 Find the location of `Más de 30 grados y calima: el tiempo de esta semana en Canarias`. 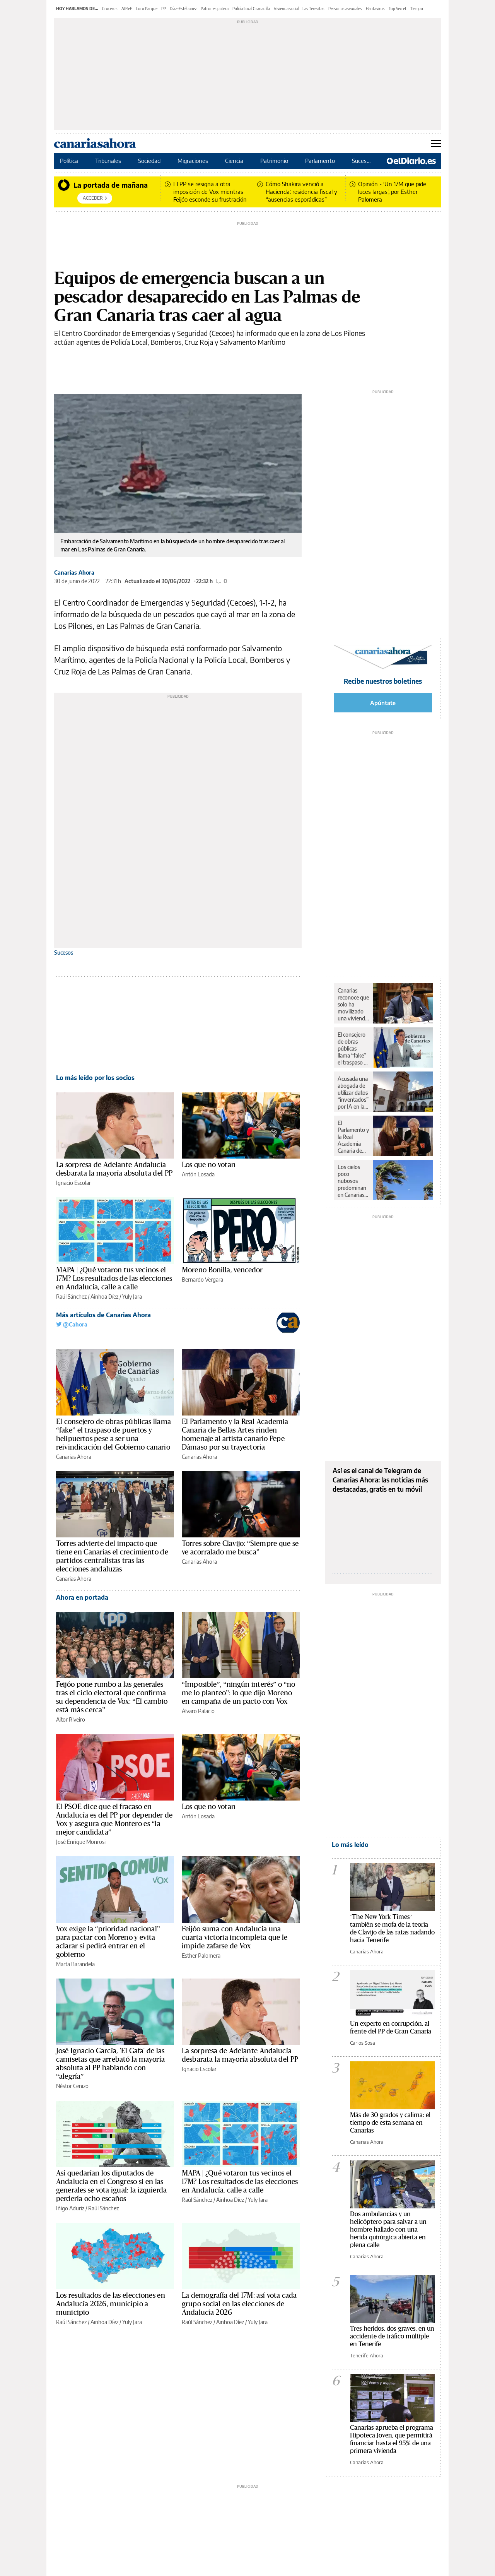

Más de 30 grados y calima: el tiempo de esta semana en Canarias is located at coordinates (390, 2123).